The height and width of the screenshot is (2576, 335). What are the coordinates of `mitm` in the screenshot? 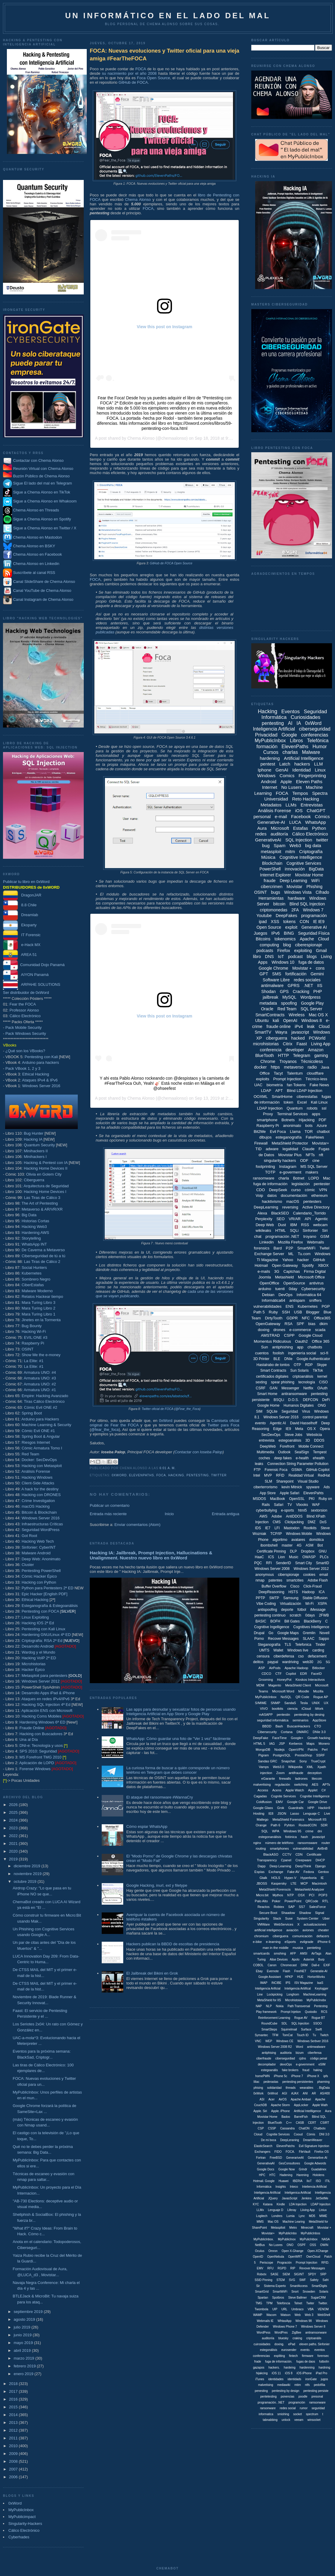 It's located at (290, 851).